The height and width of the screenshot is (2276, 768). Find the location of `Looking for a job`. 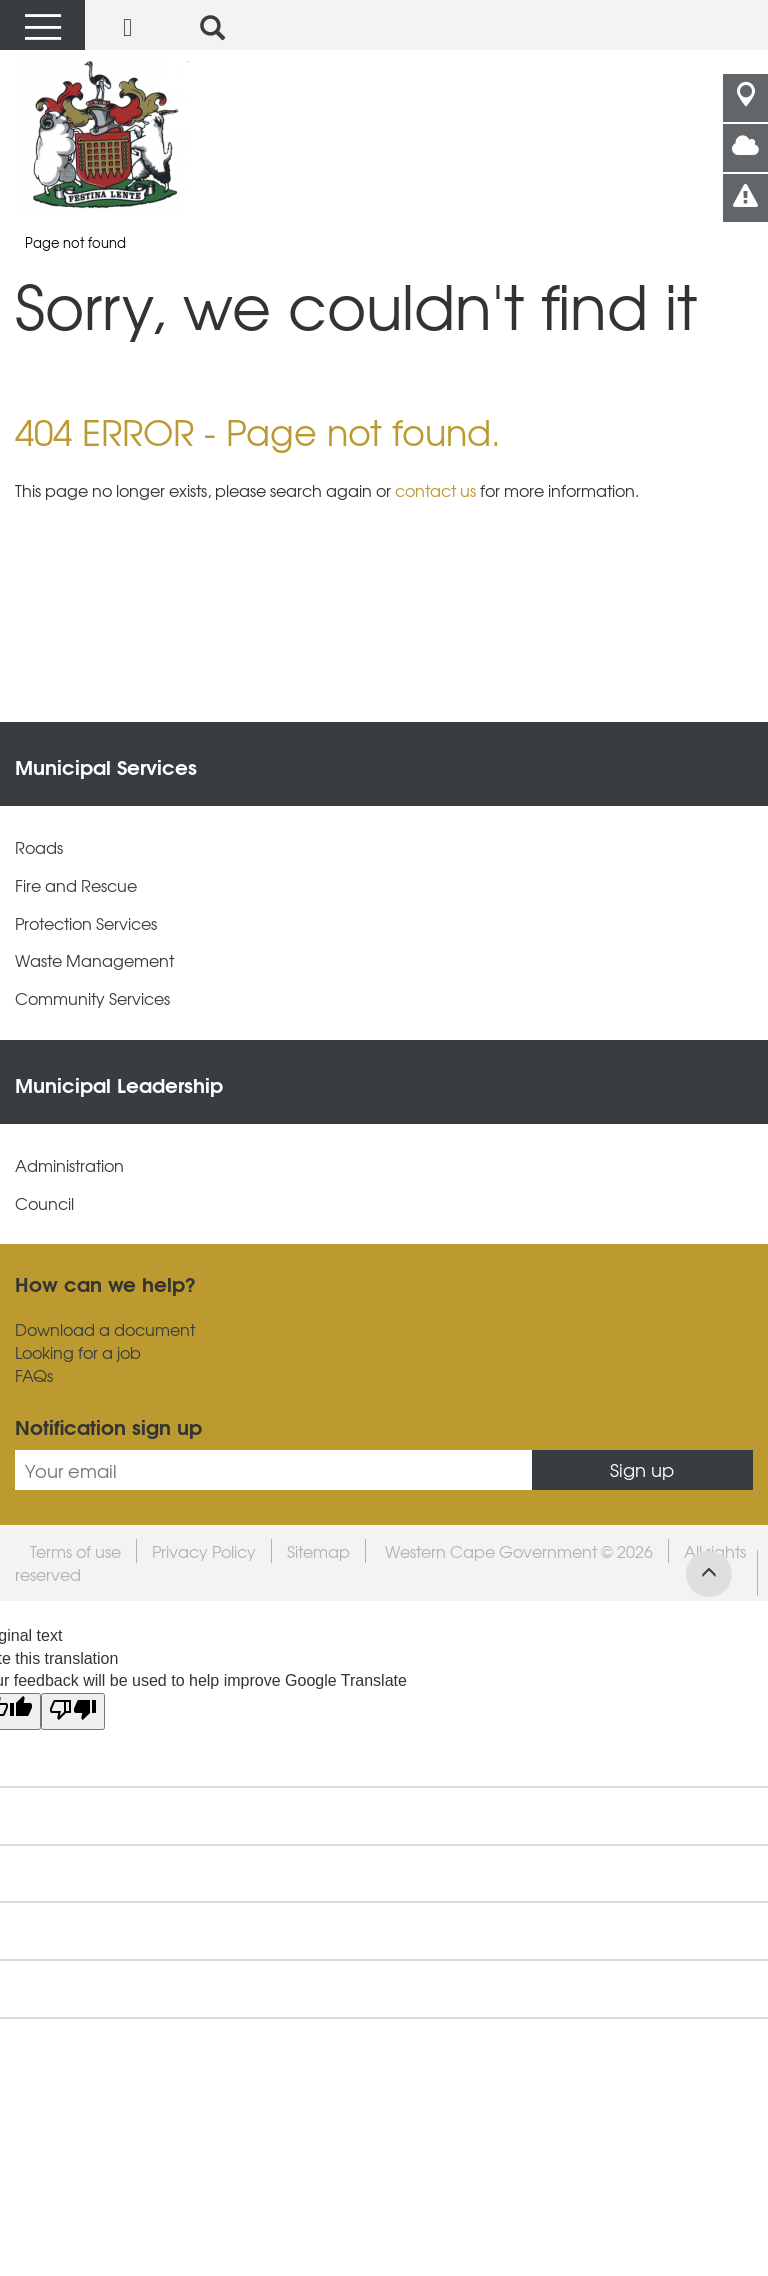

Looking for a job is located at coordinates (78, 1352).